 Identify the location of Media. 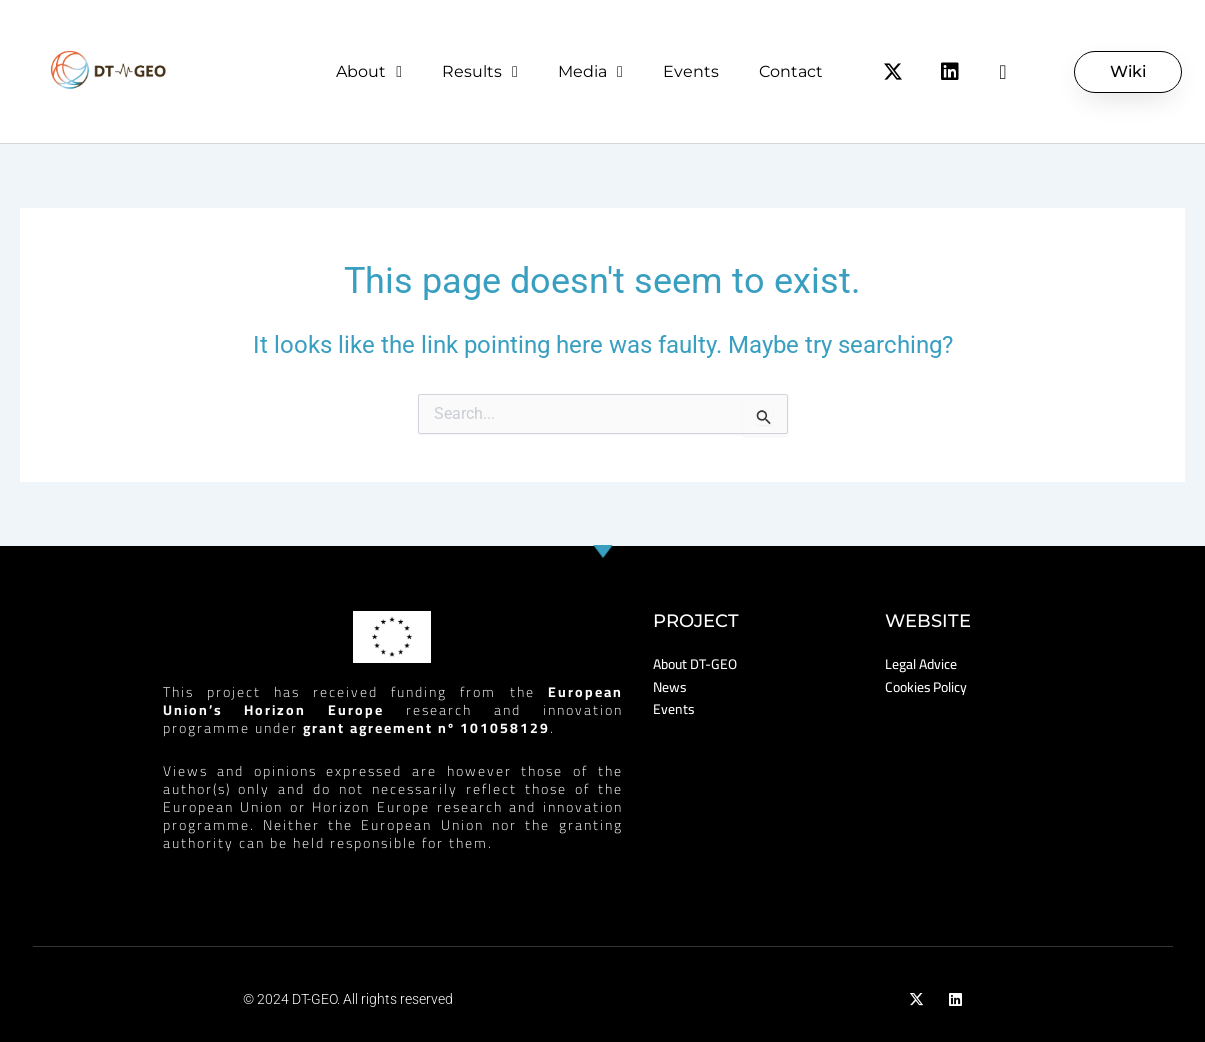
(590, 72).